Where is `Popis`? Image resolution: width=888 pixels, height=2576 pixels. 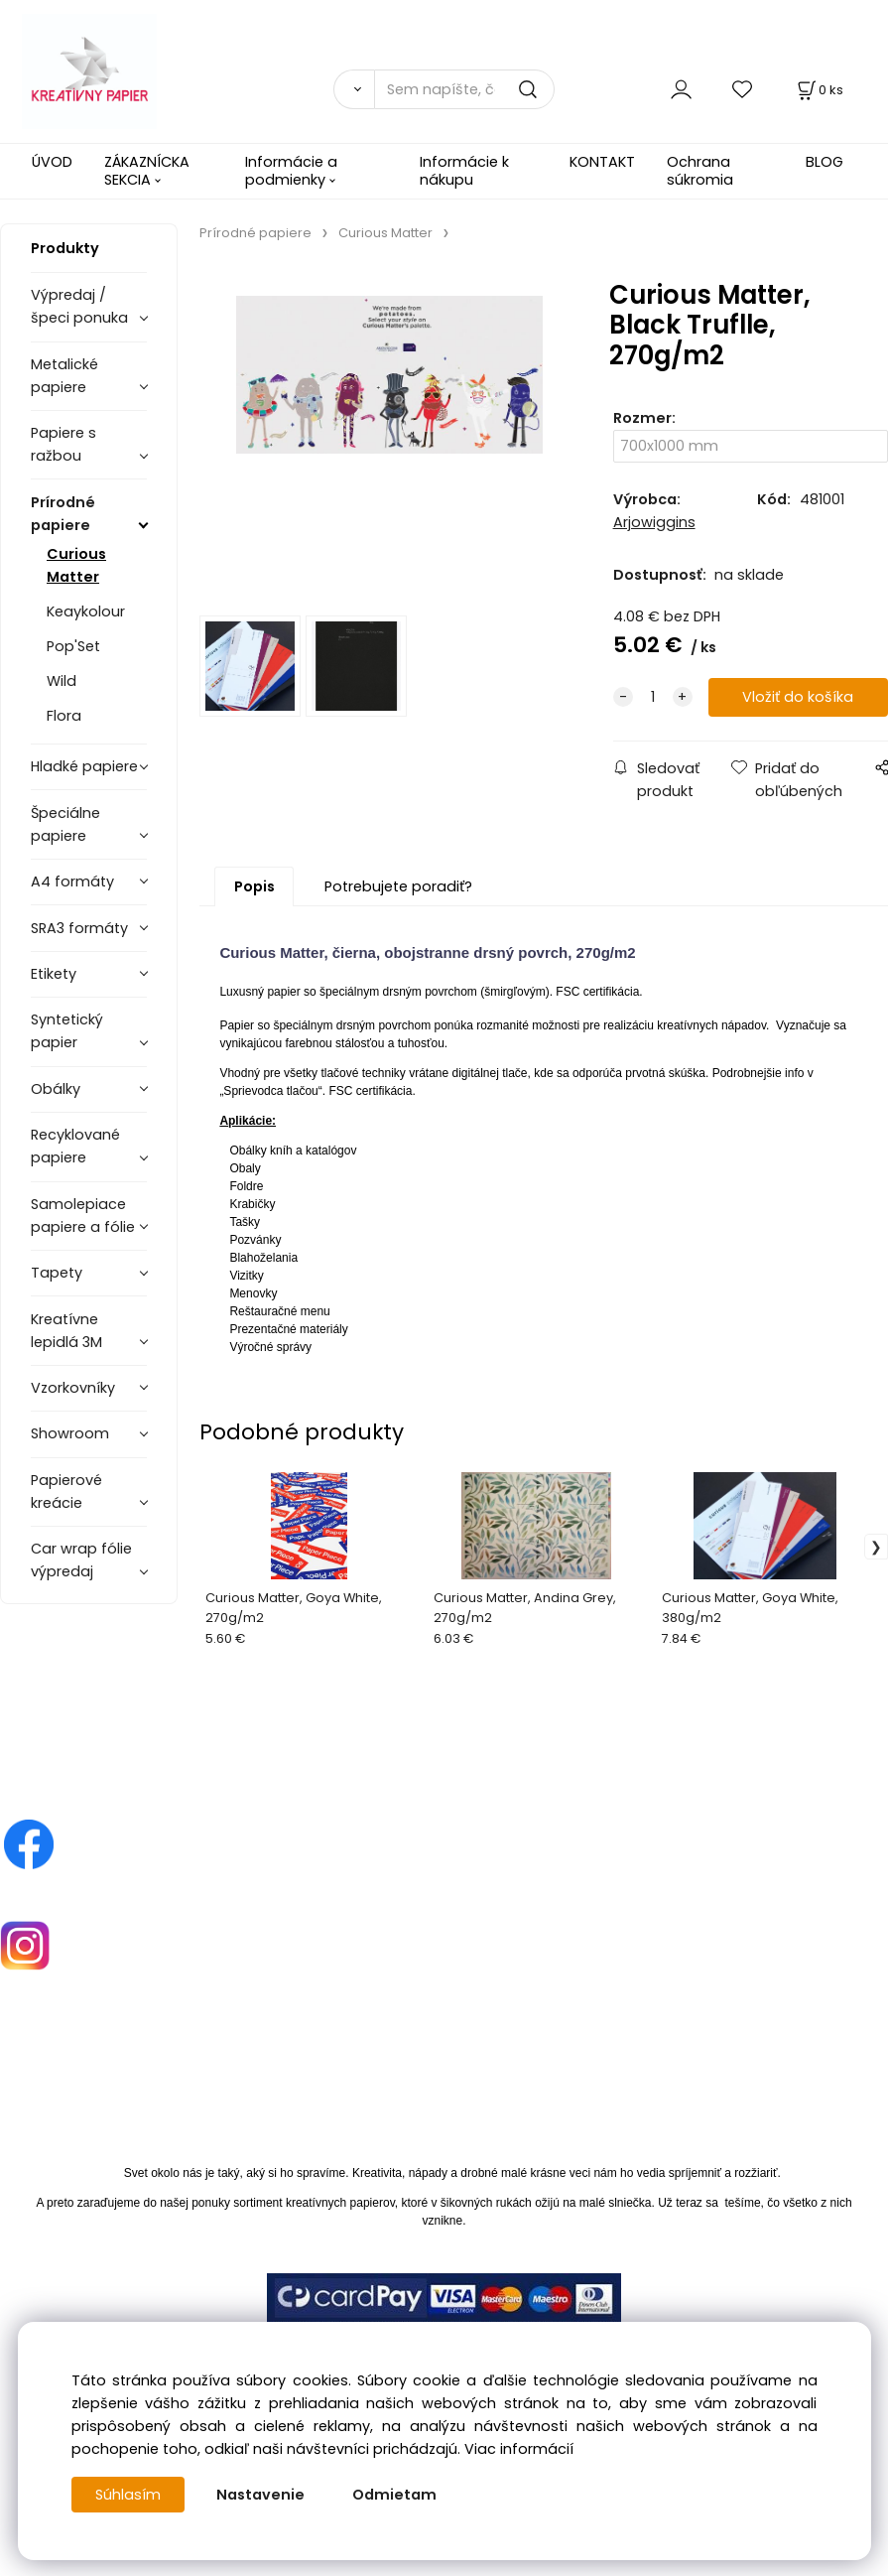
Popis is located at coordinates (254, 886).